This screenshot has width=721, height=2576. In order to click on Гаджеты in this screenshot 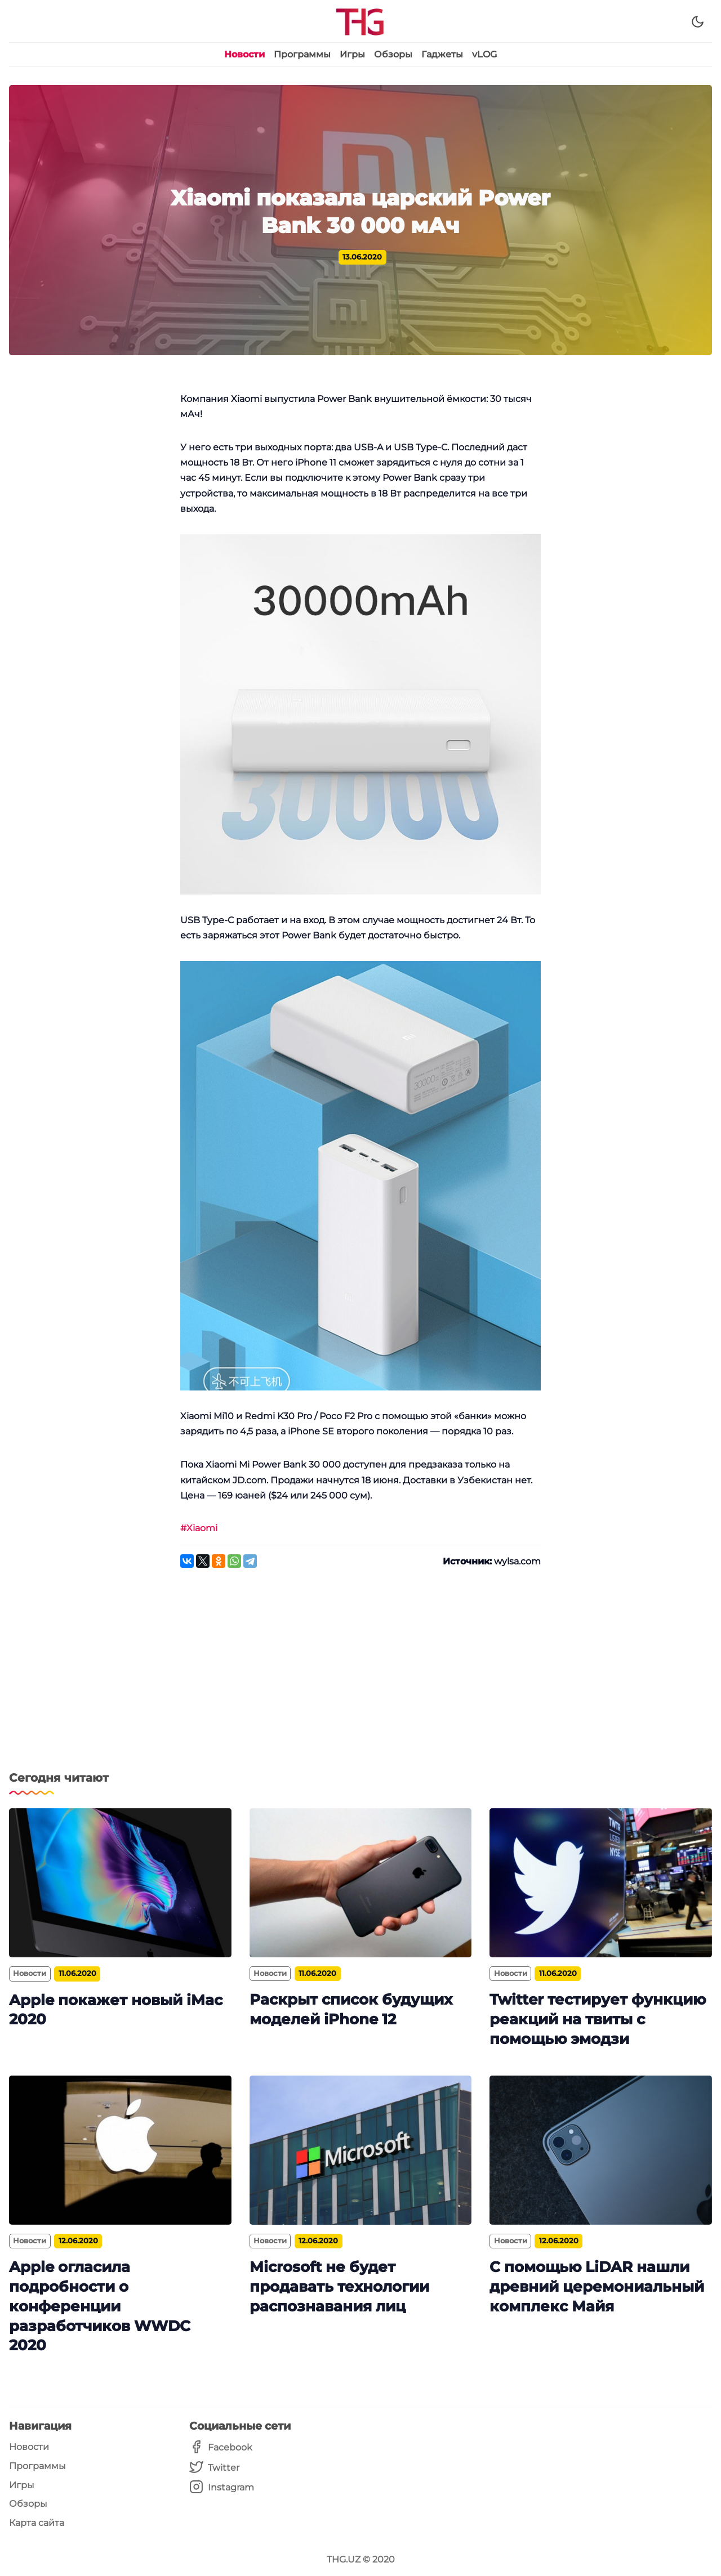, I will do `click(442, 54)`.